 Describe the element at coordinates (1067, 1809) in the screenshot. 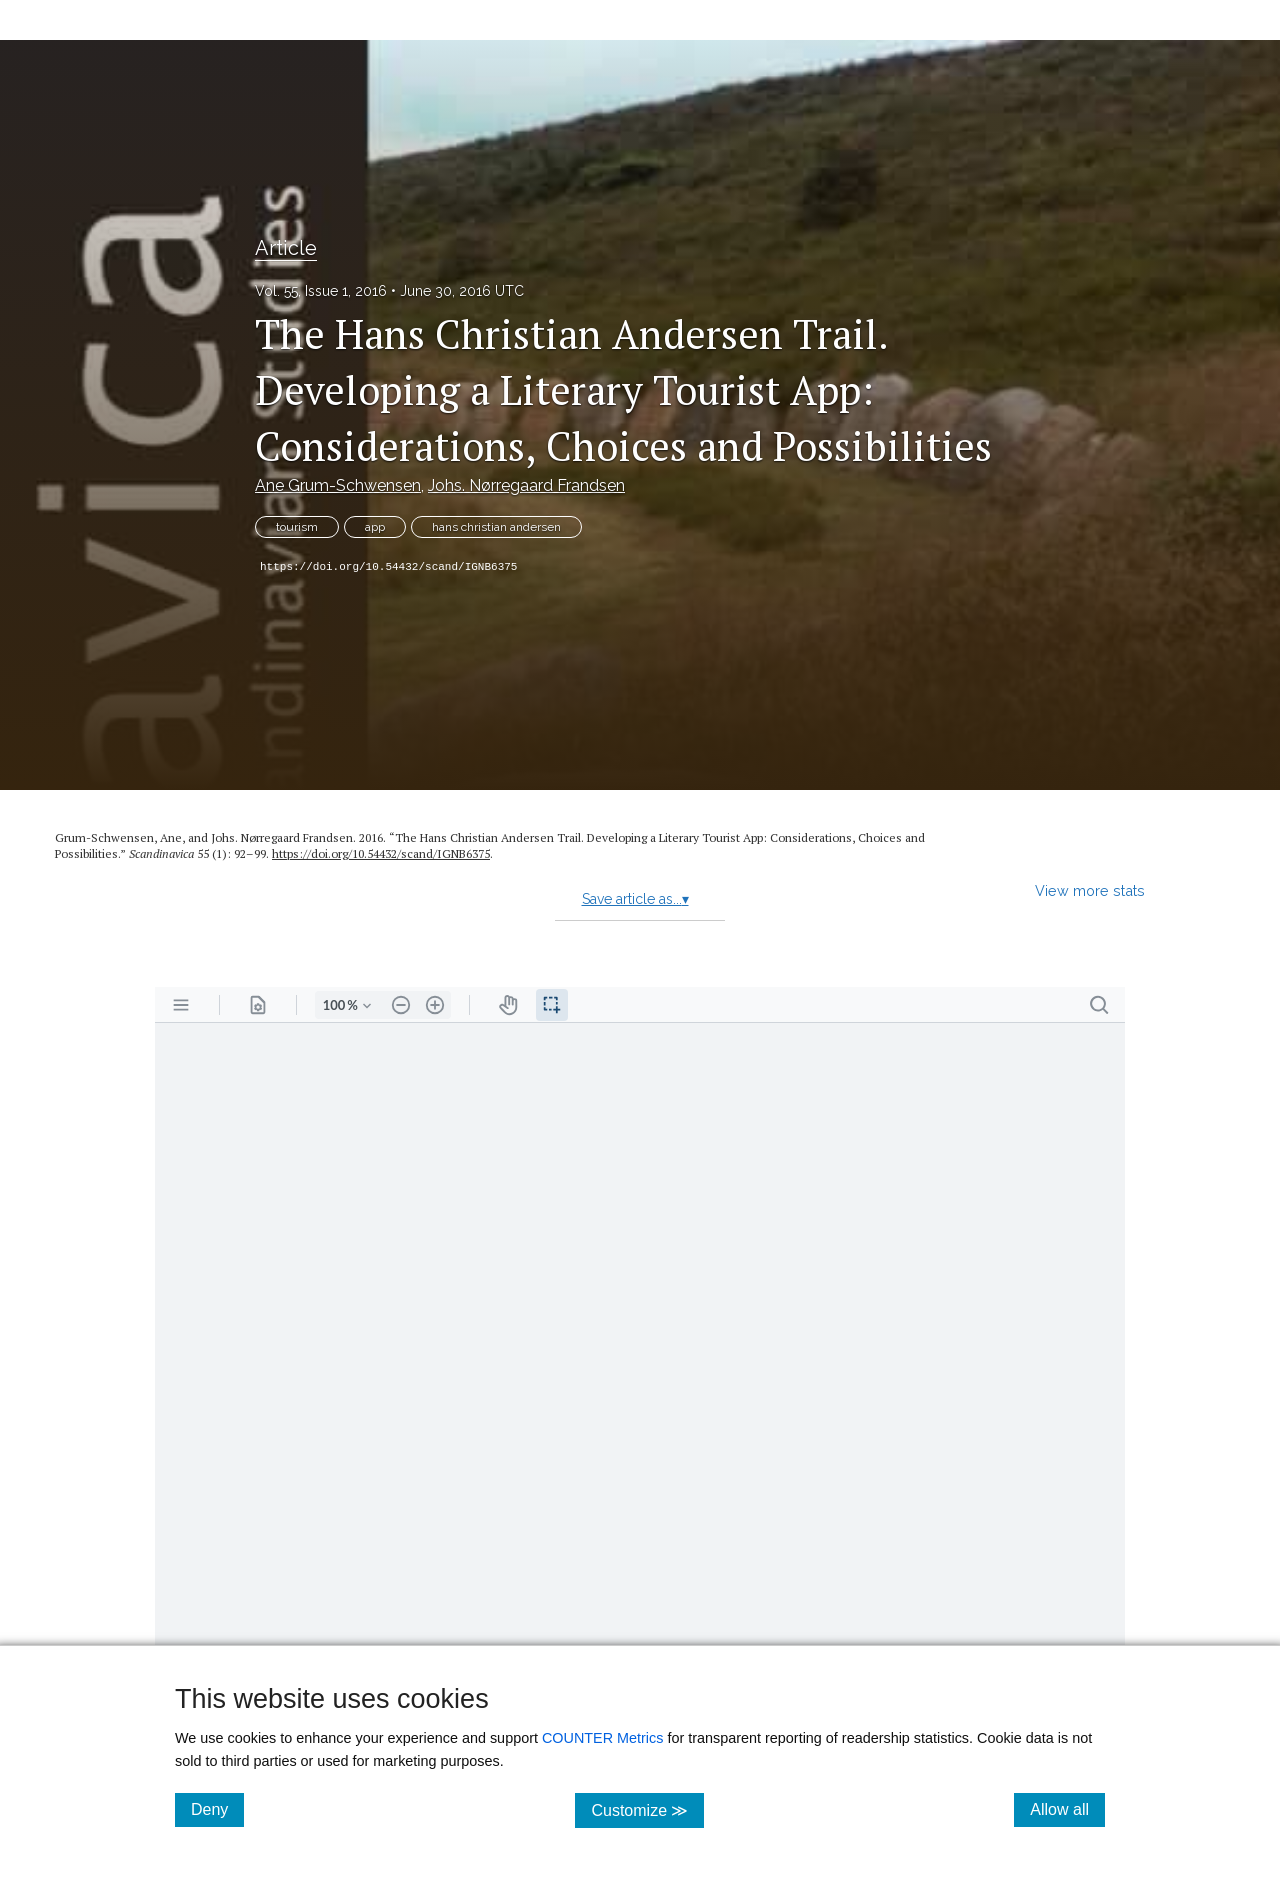

I see `Allow all` at that location.